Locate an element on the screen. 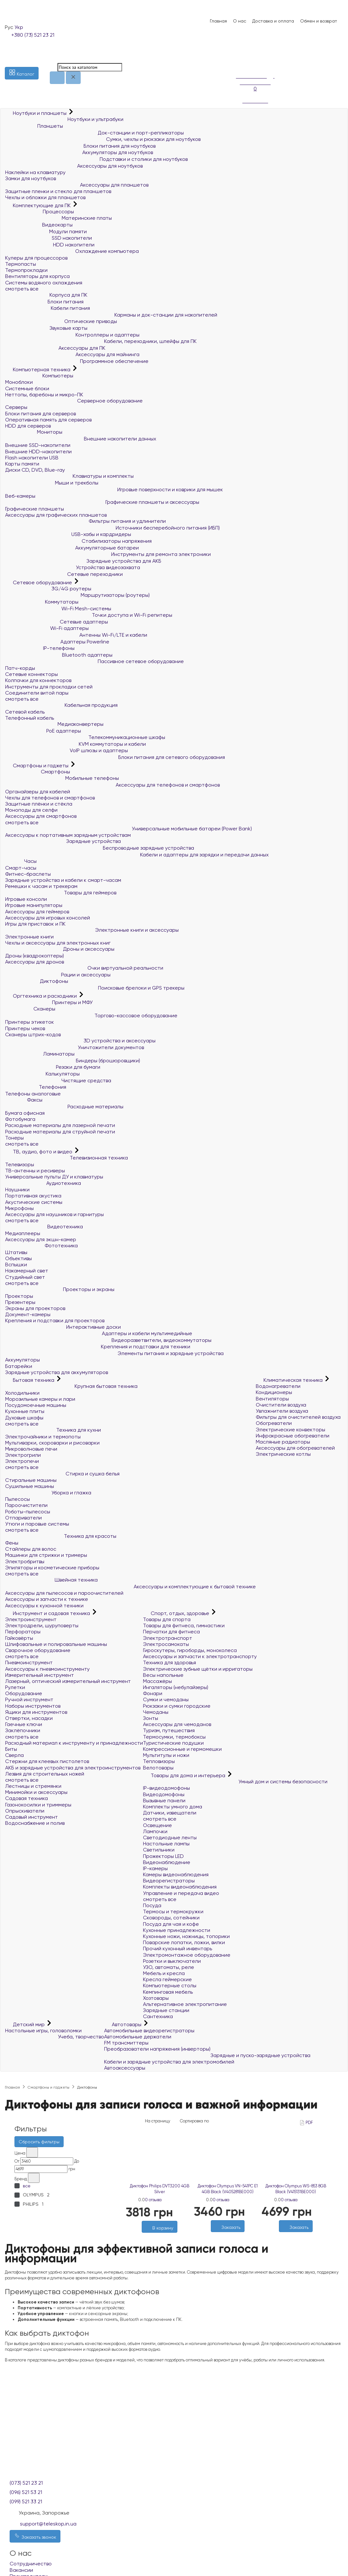 The image size is (348, 2576). Накамерный свет is located at coordinates (26, 1271).